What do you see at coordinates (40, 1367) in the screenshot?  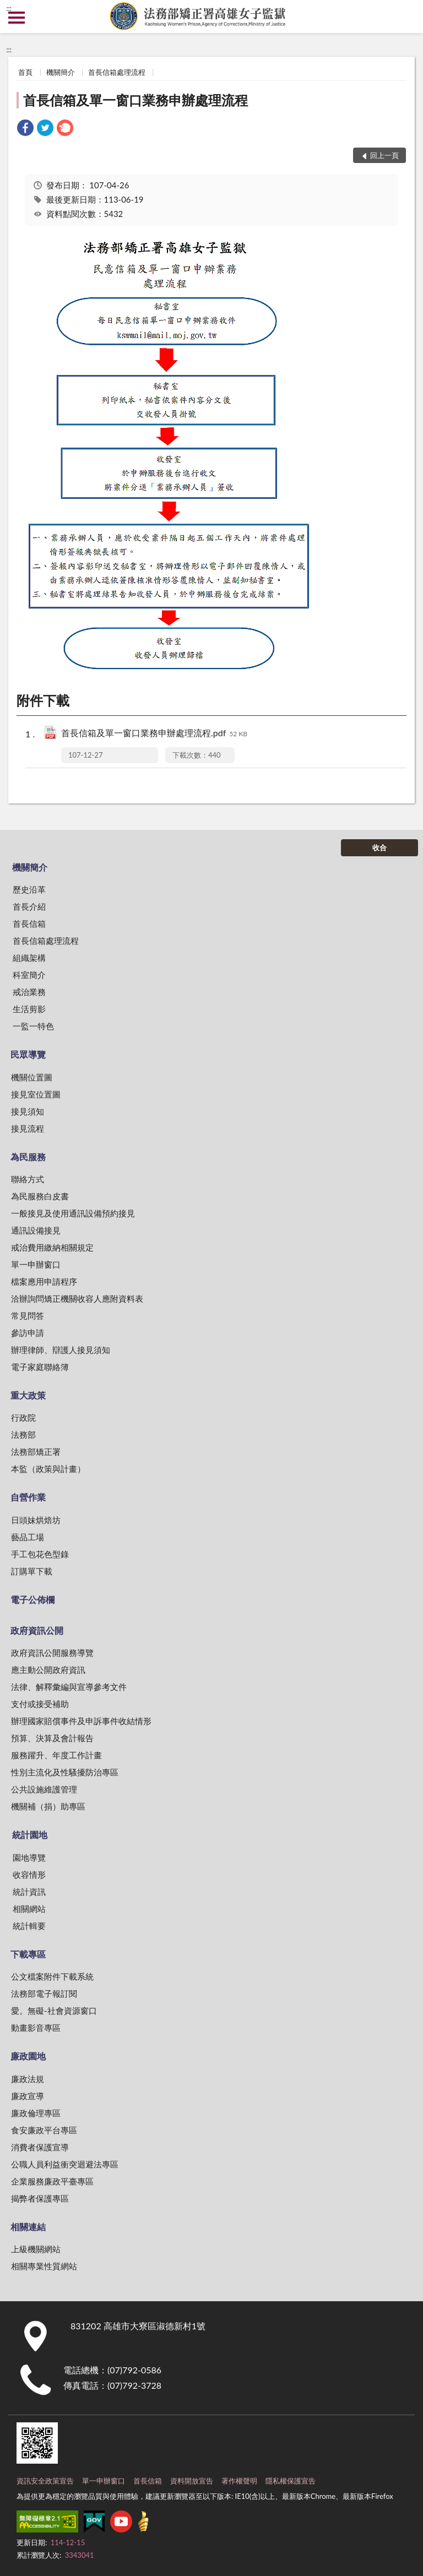 I see `電子家庭聯絡簿` at bounding box center [40, 1367].